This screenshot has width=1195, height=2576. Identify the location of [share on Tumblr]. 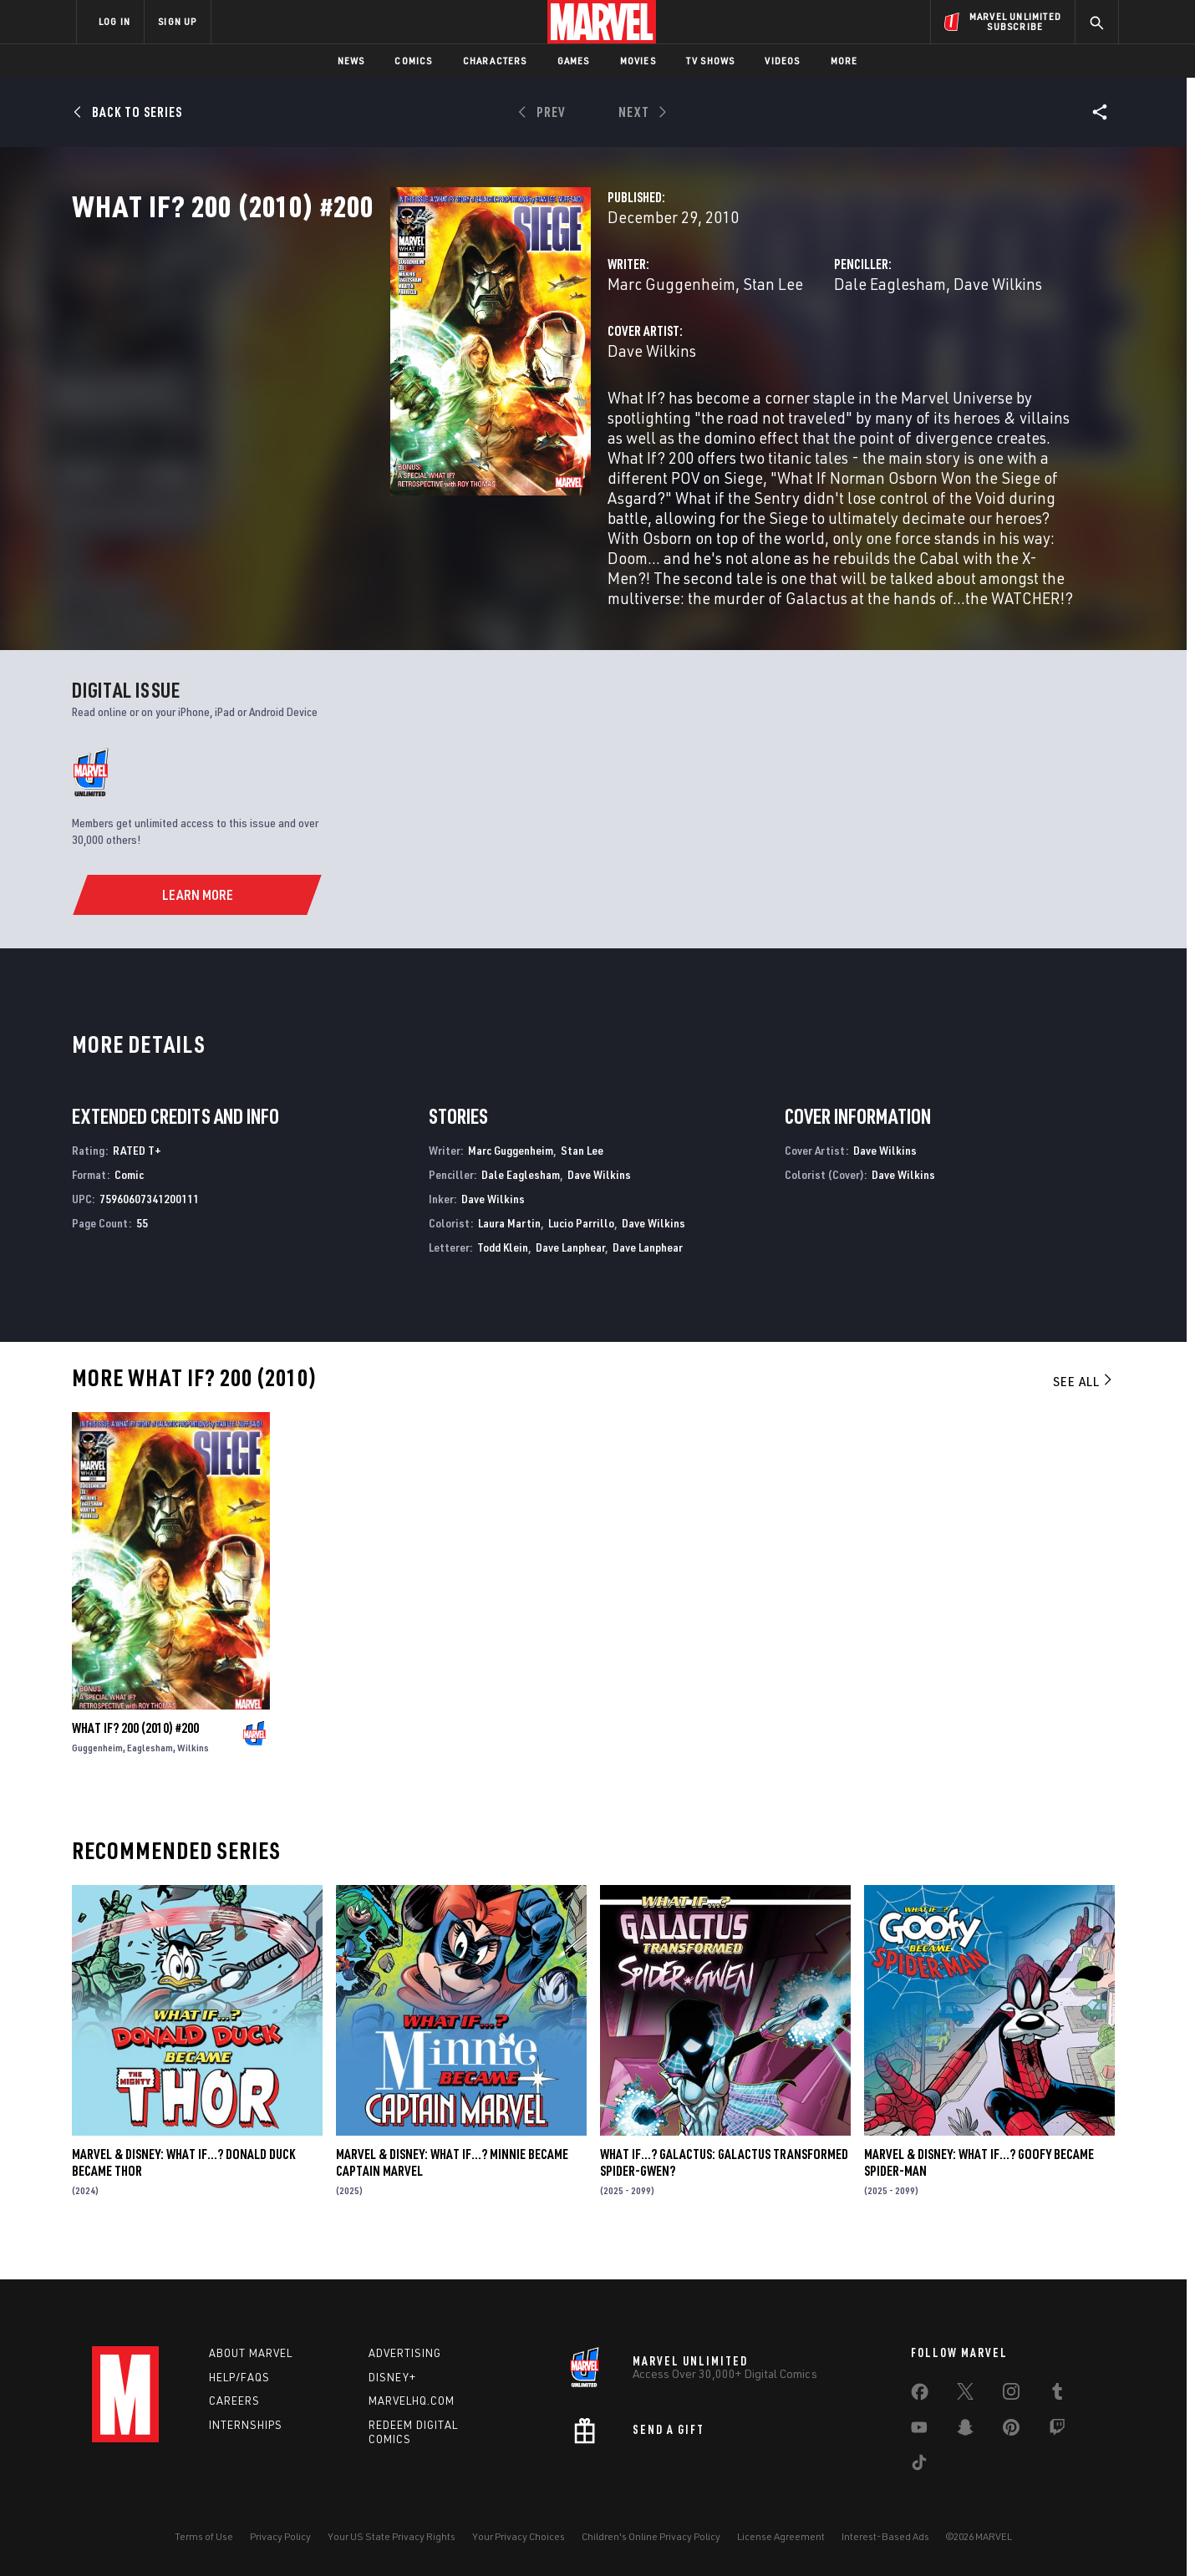
(1057, 2394).